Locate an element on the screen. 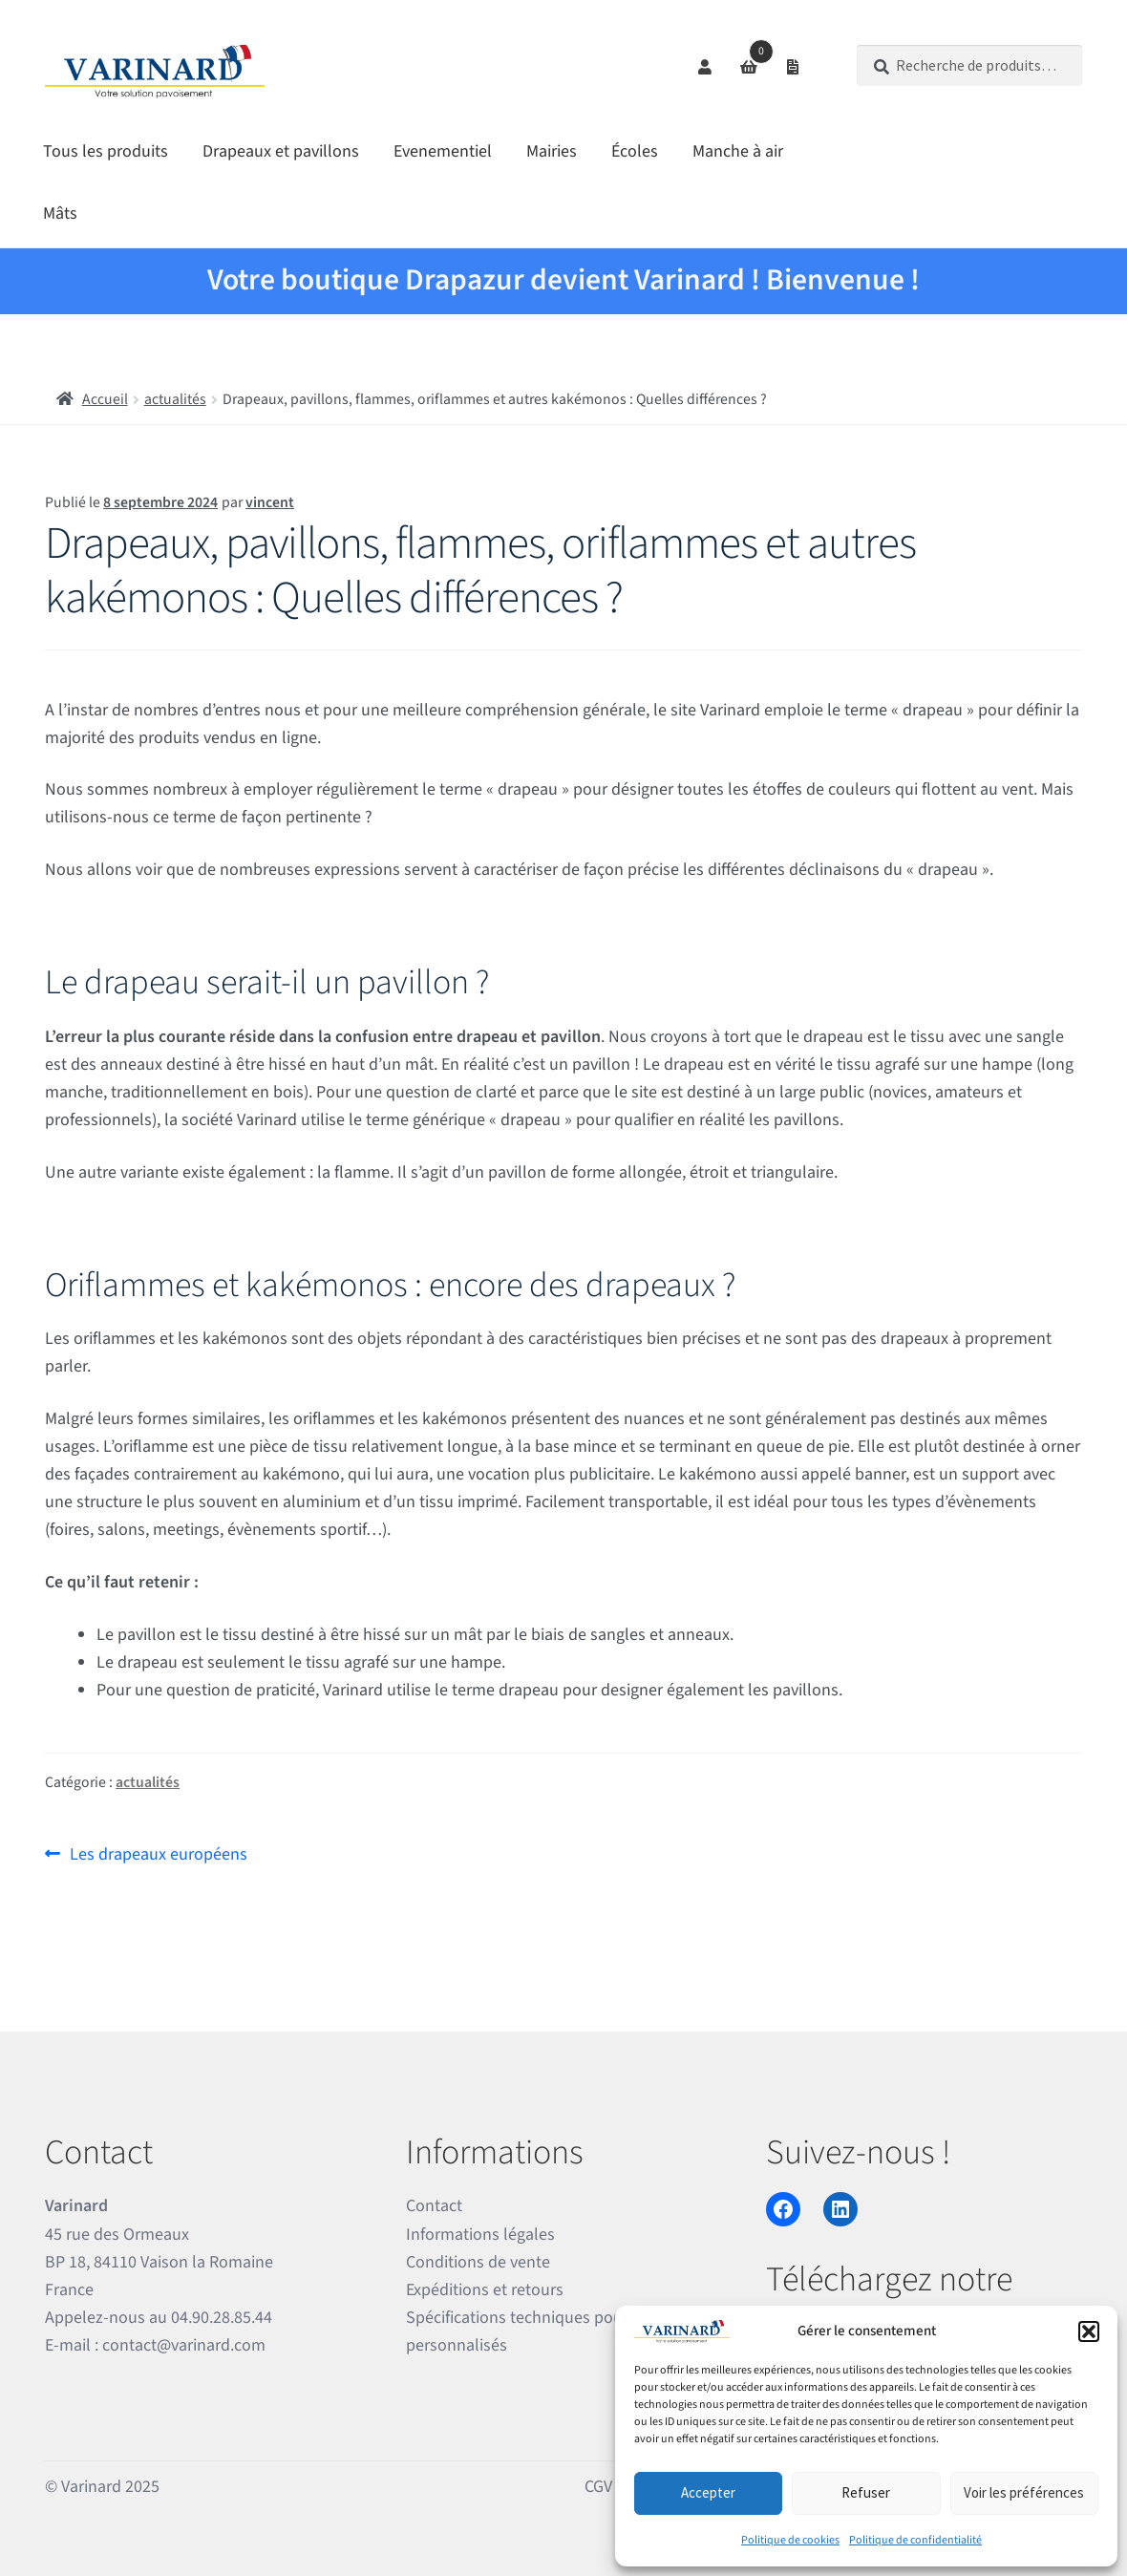 The width and height of the screenshot is (1127, 2576). Conditions de vente is located at coordinates (478, 2262).